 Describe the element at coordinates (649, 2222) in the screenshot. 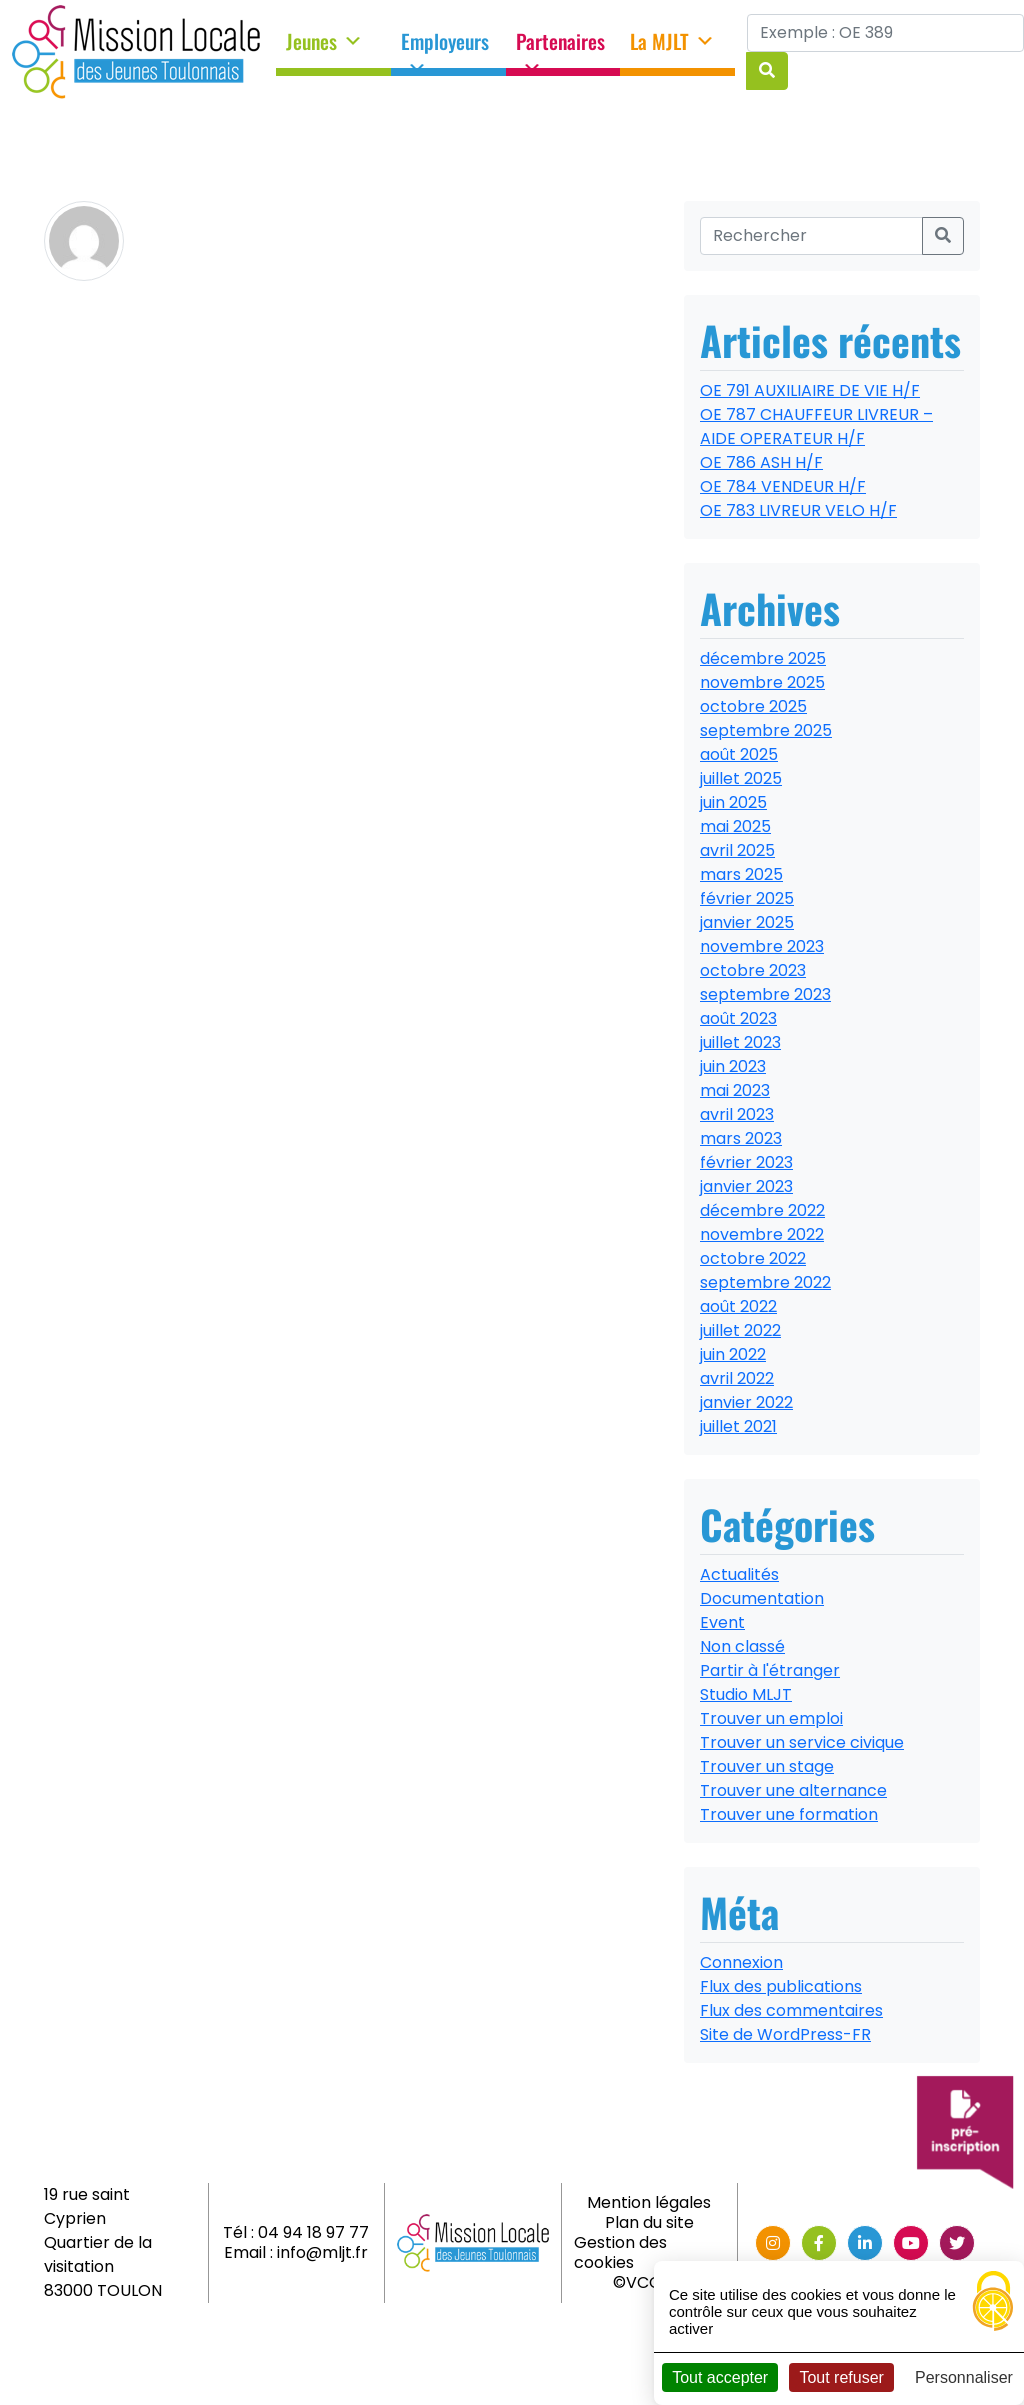

I see `Plan du site` at that location.